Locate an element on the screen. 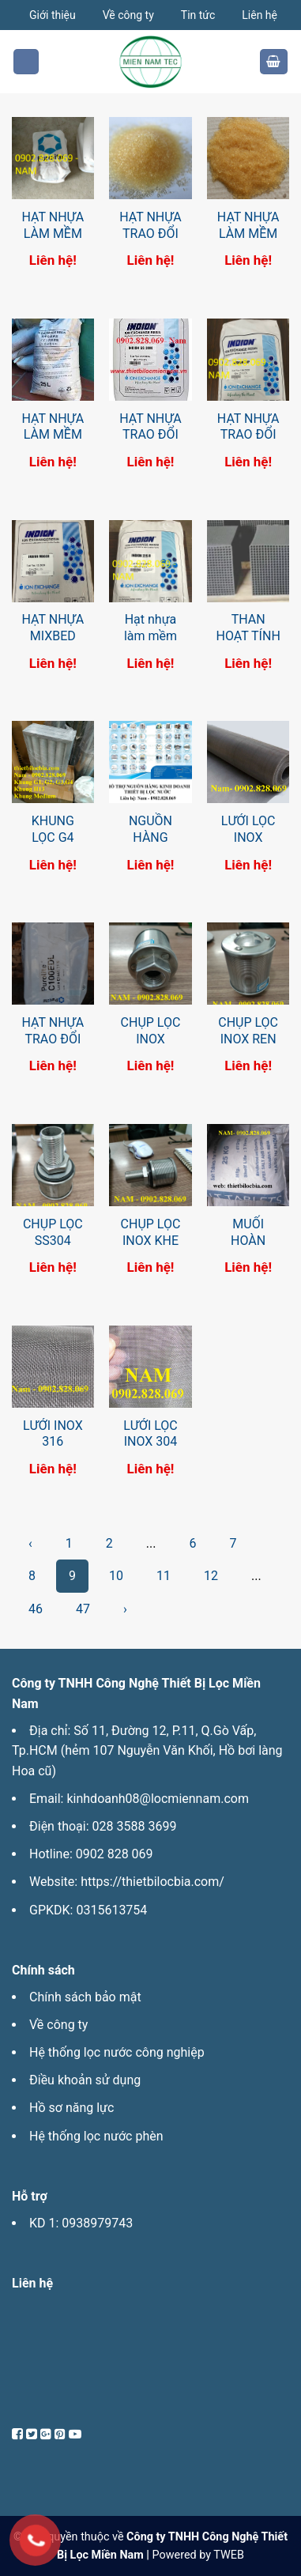  Điều khoản sử dụng is located at coordinates (85, 2080).